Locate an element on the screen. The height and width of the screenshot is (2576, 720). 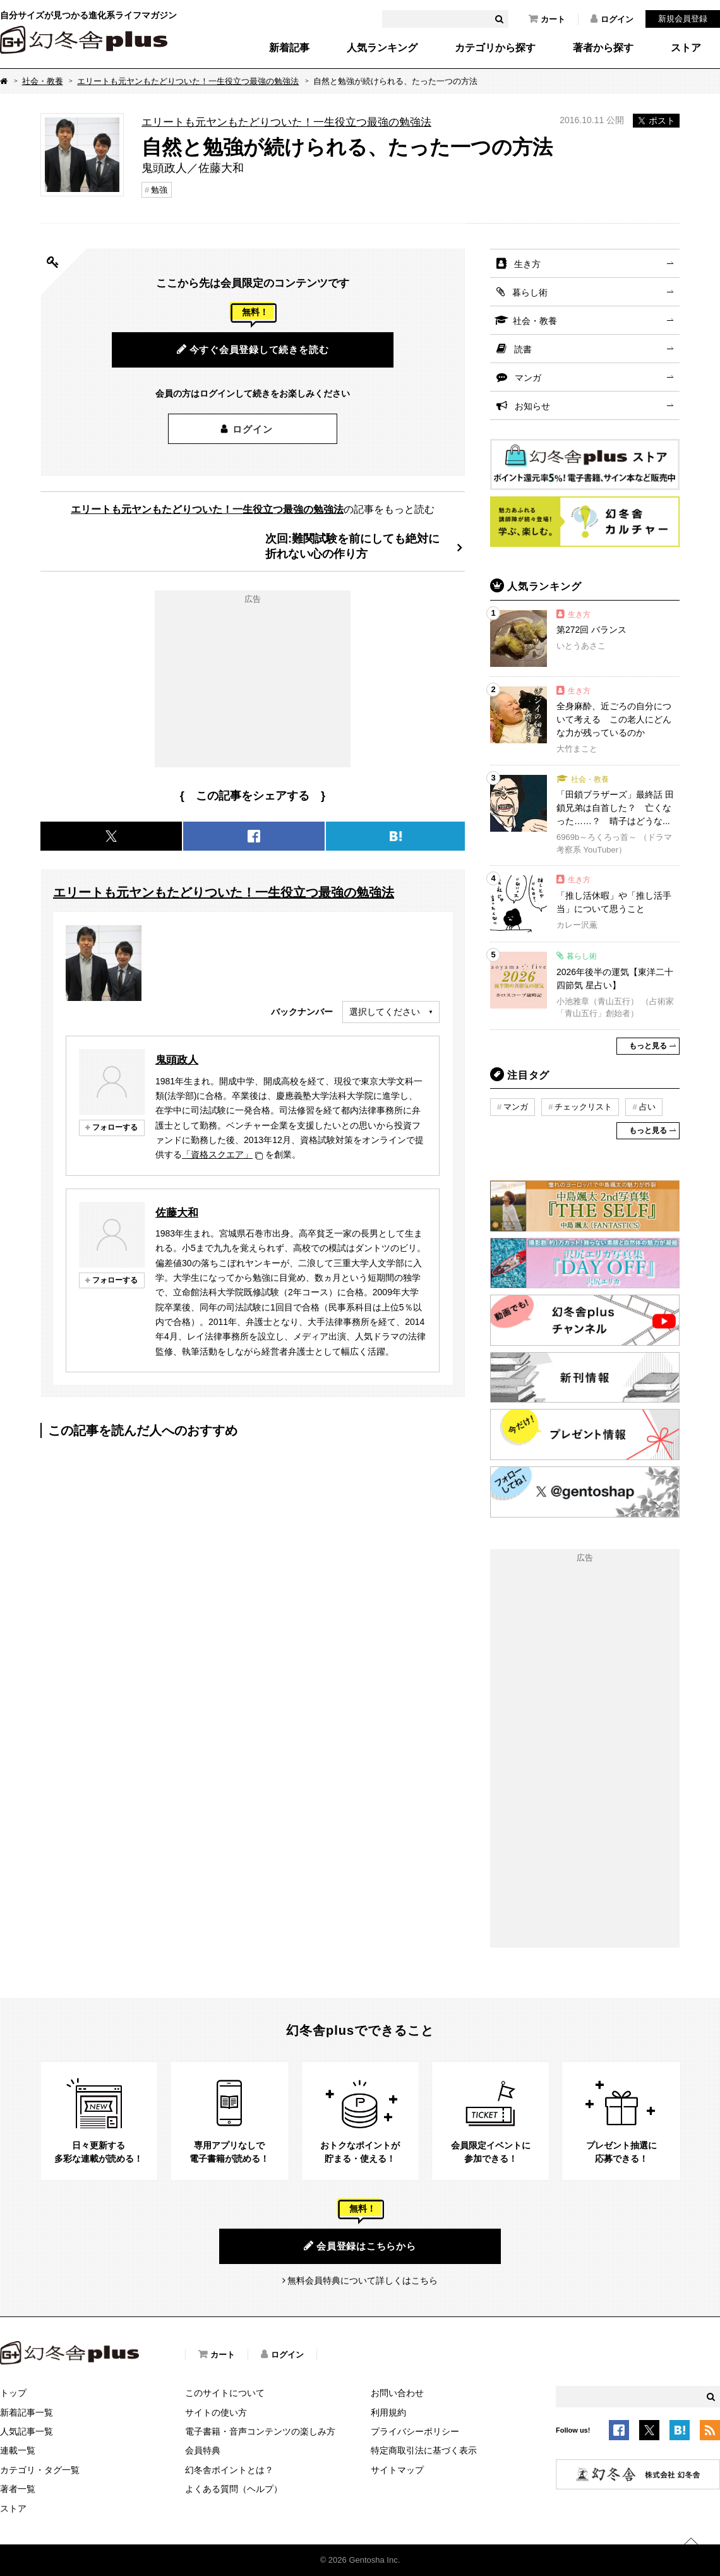
マンガ is located at coordinates (528, 378).